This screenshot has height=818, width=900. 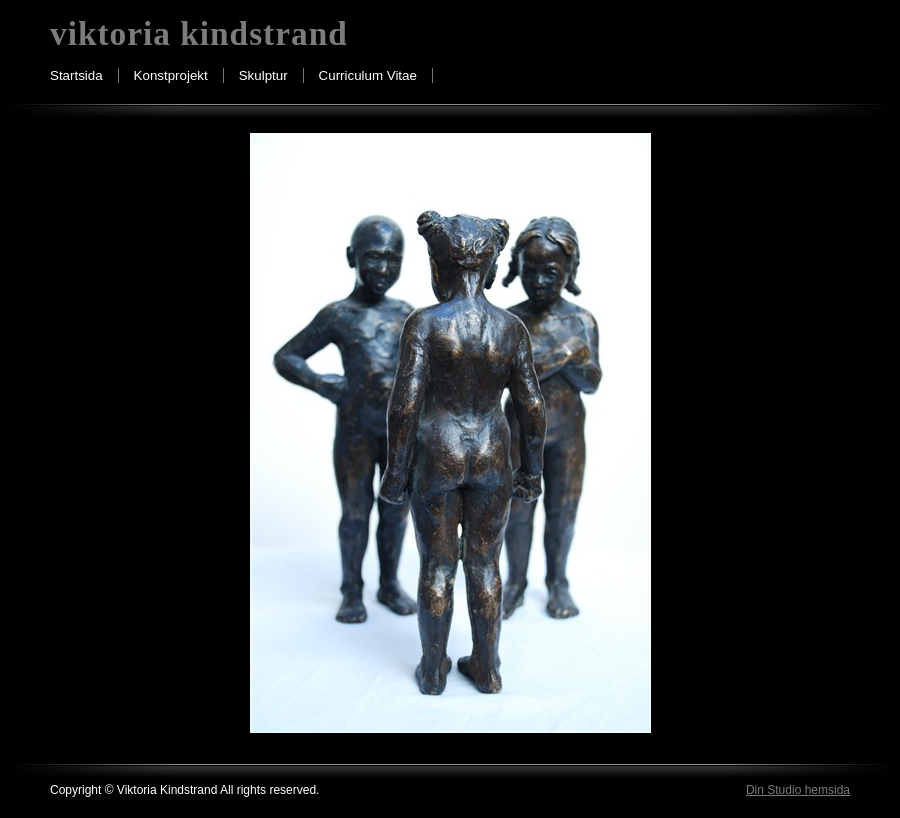 I want to click on Curriculum Vitae, so click(x=368, y=75).